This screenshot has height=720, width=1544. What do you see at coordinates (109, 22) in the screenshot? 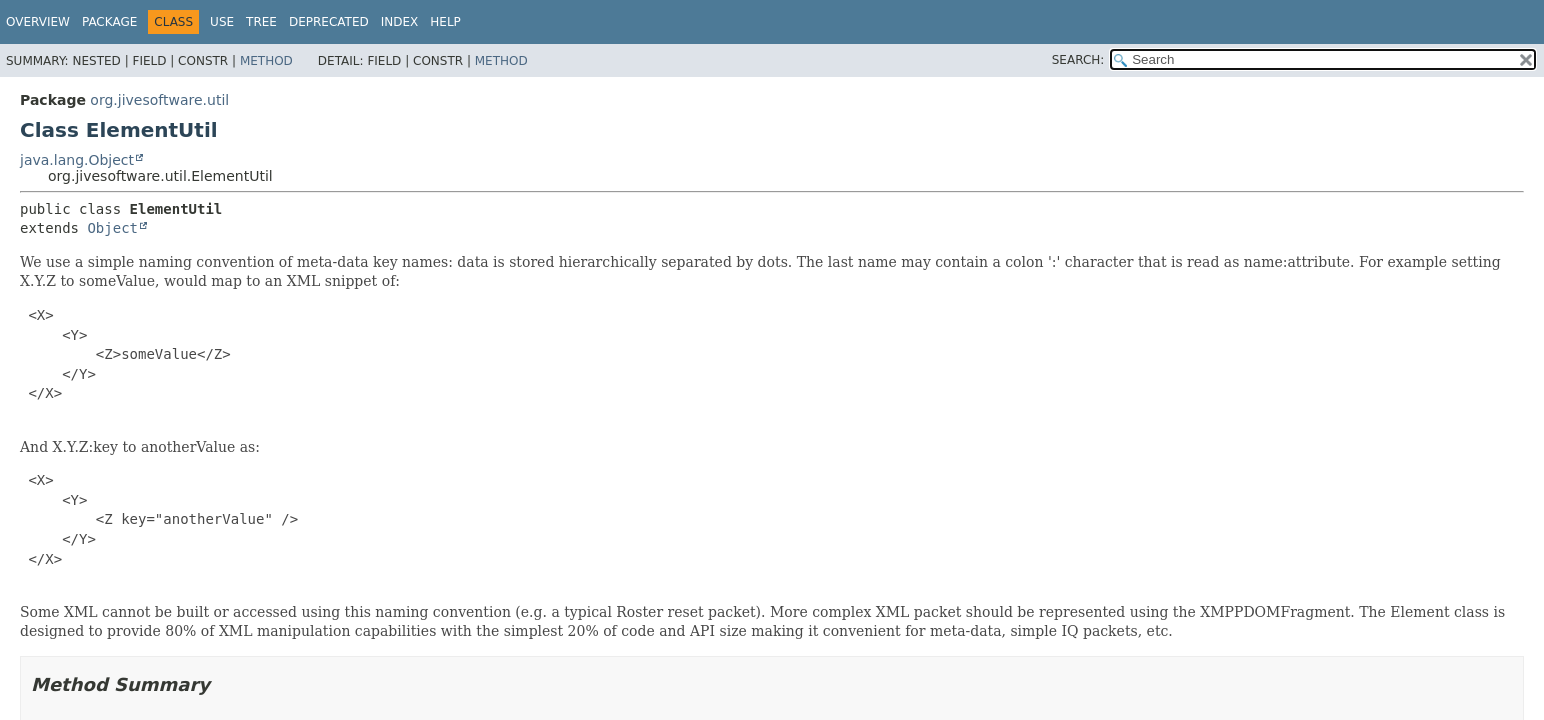
I see `Package` at bounding box center [109, 22].